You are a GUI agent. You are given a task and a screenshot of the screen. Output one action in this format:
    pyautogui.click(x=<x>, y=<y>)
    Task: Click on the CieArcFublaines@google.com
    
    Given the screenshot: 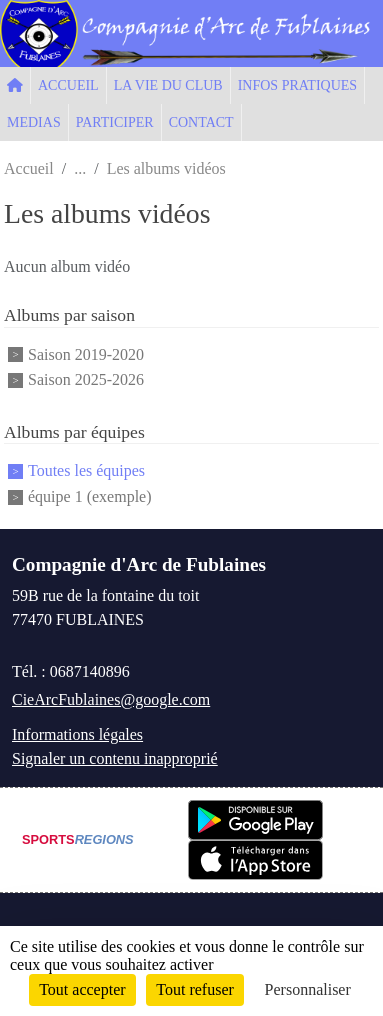 What is the action you would take?
    pyautogui.click(x=111, y=699)
    